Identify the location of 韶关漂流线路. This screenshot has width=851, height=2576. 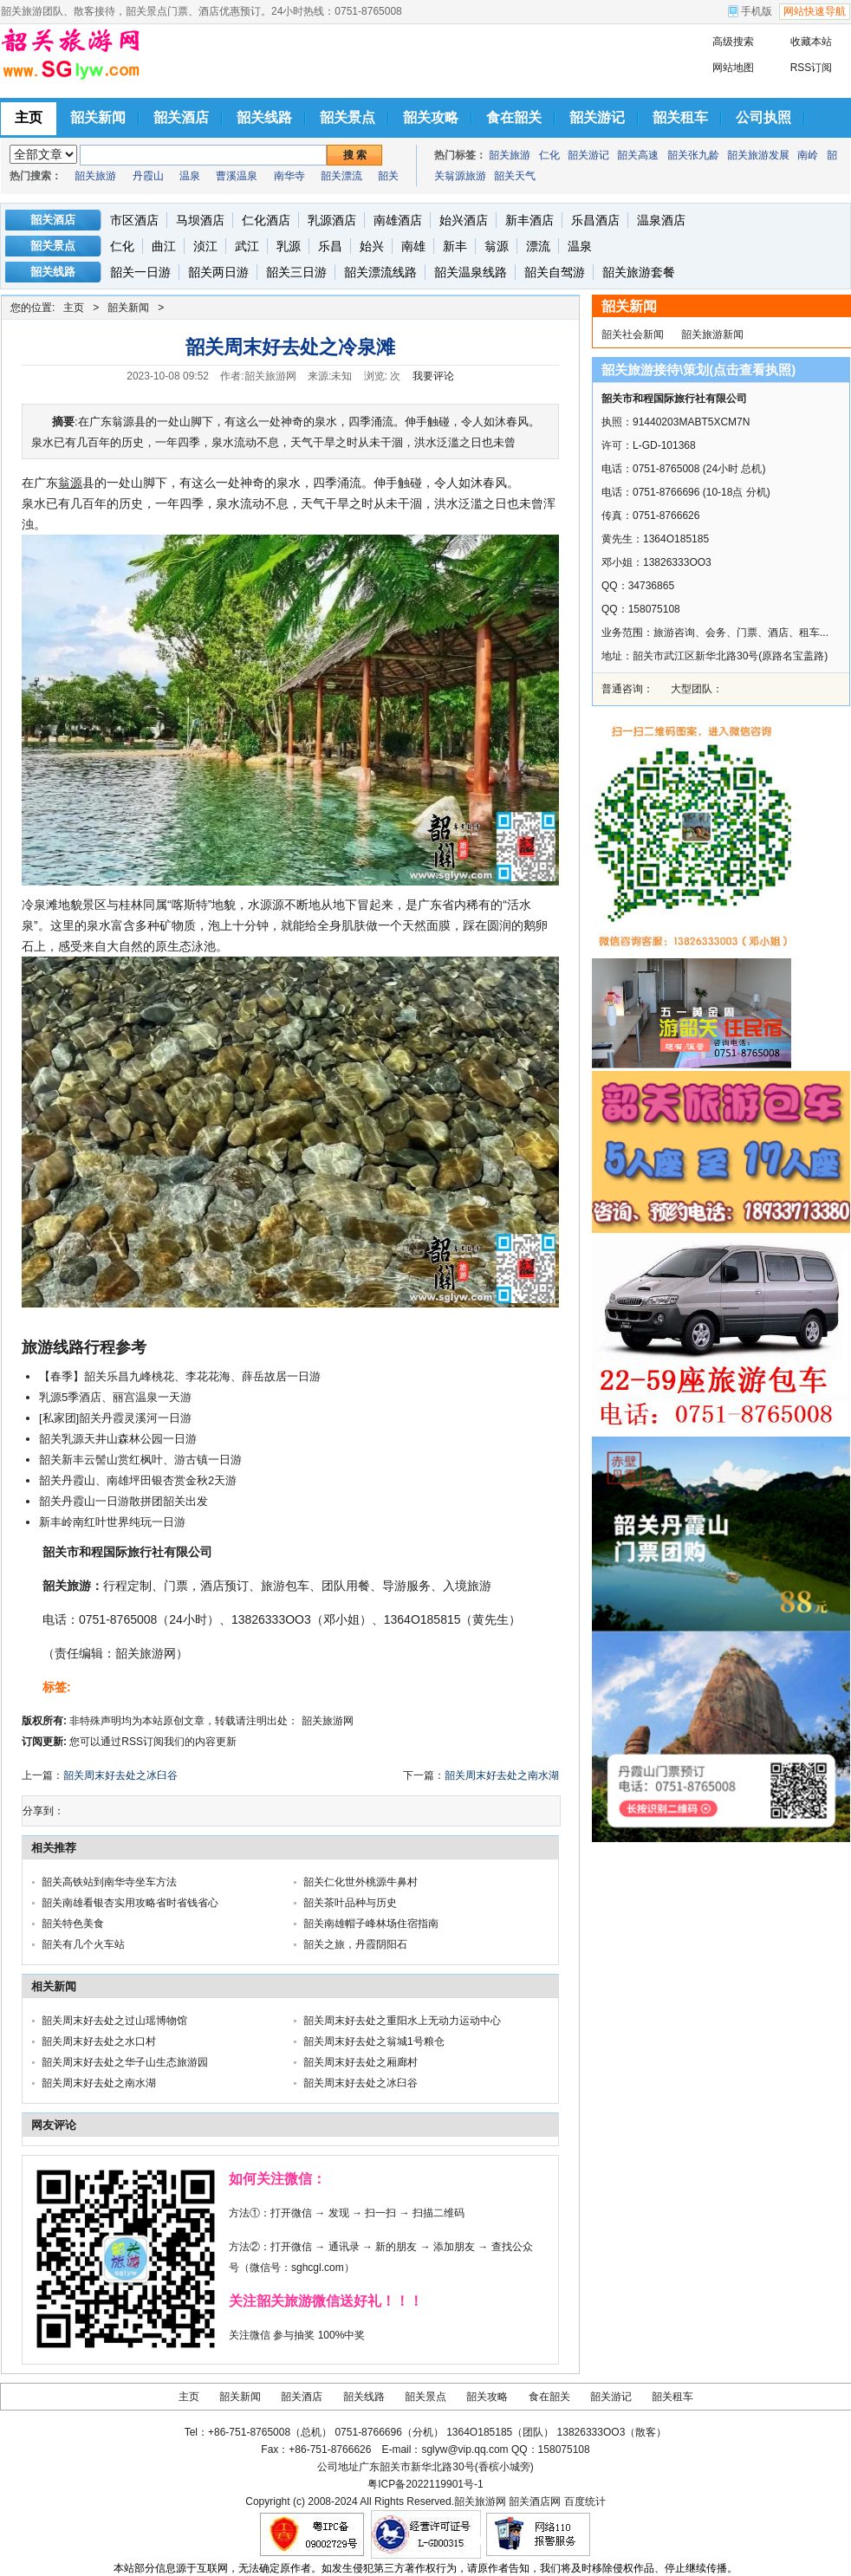
(380, 272).